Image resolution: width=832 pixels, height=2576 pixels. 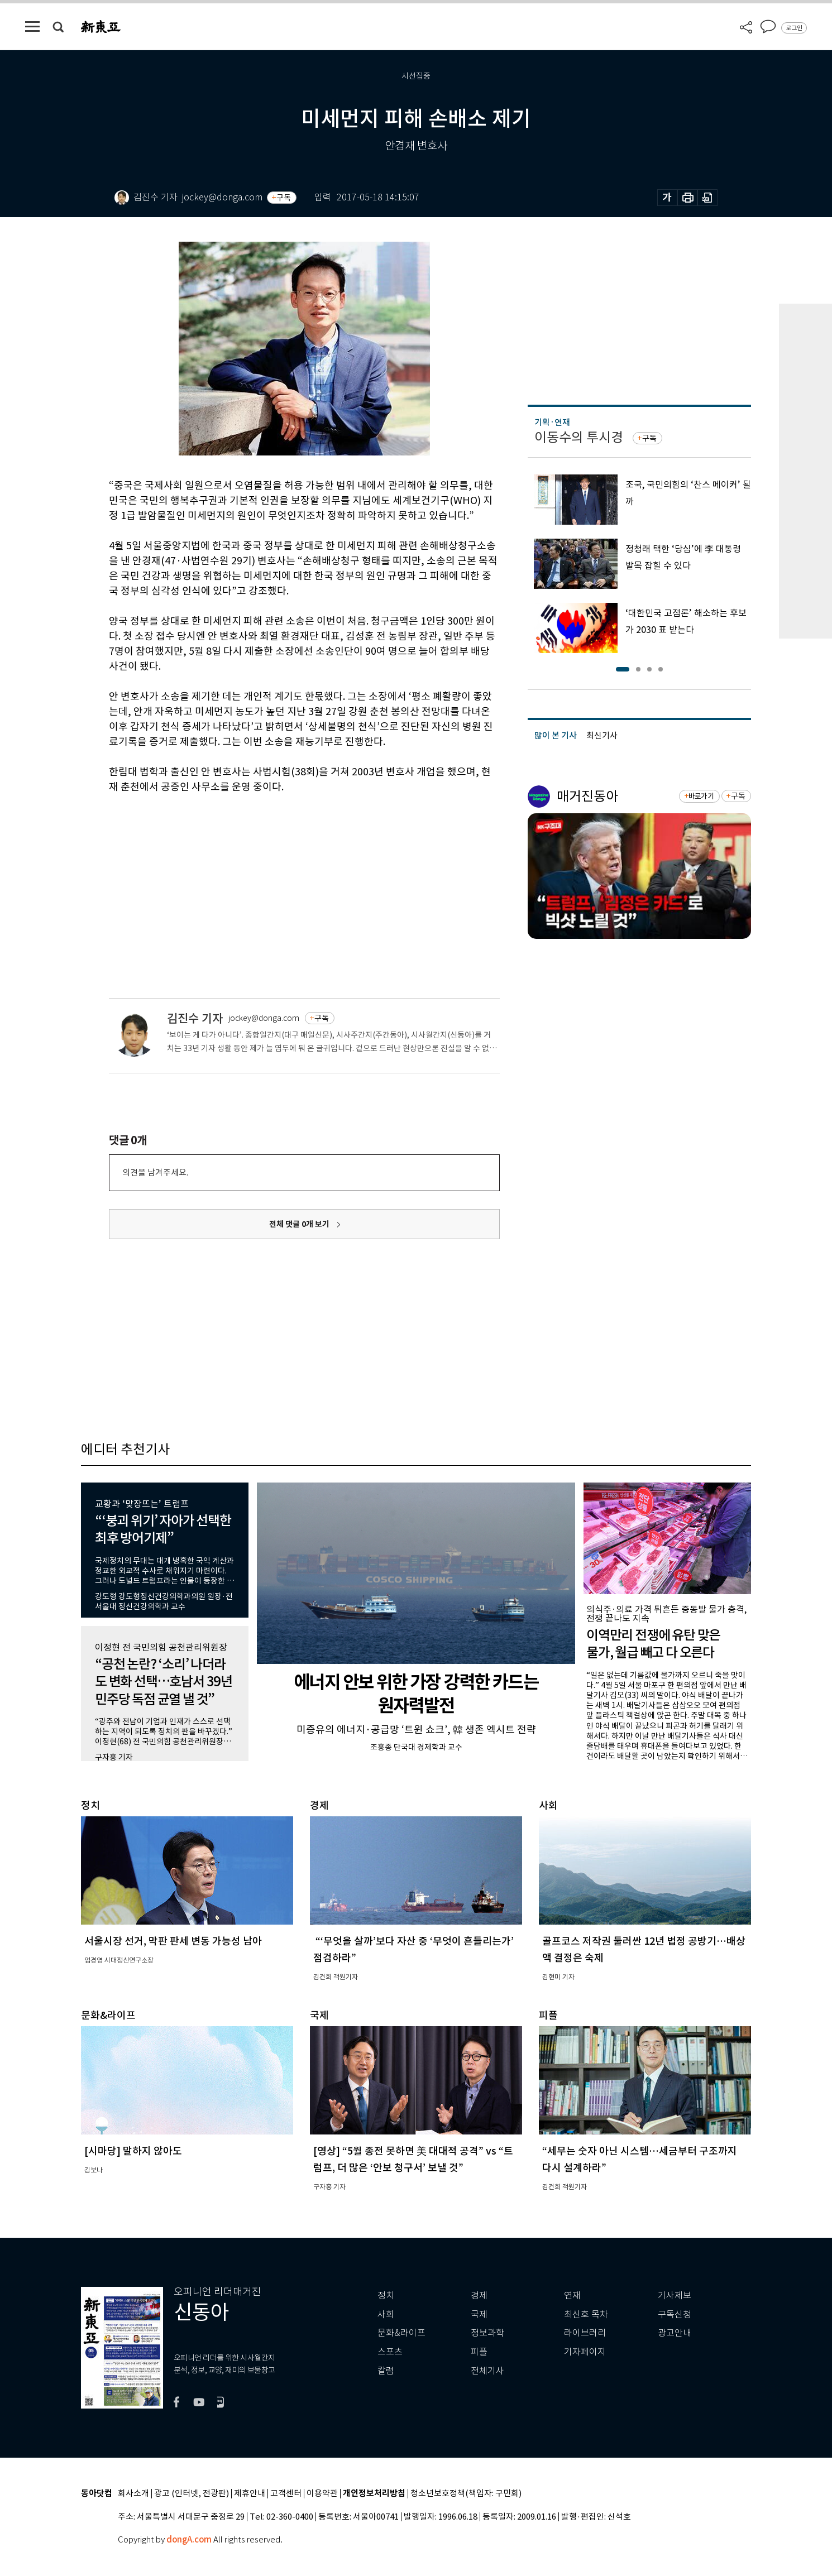 What do you see at coordinates (401, 2333) in the screenshot?
I see `문화&라이프` at bounding box center [401, 2333].